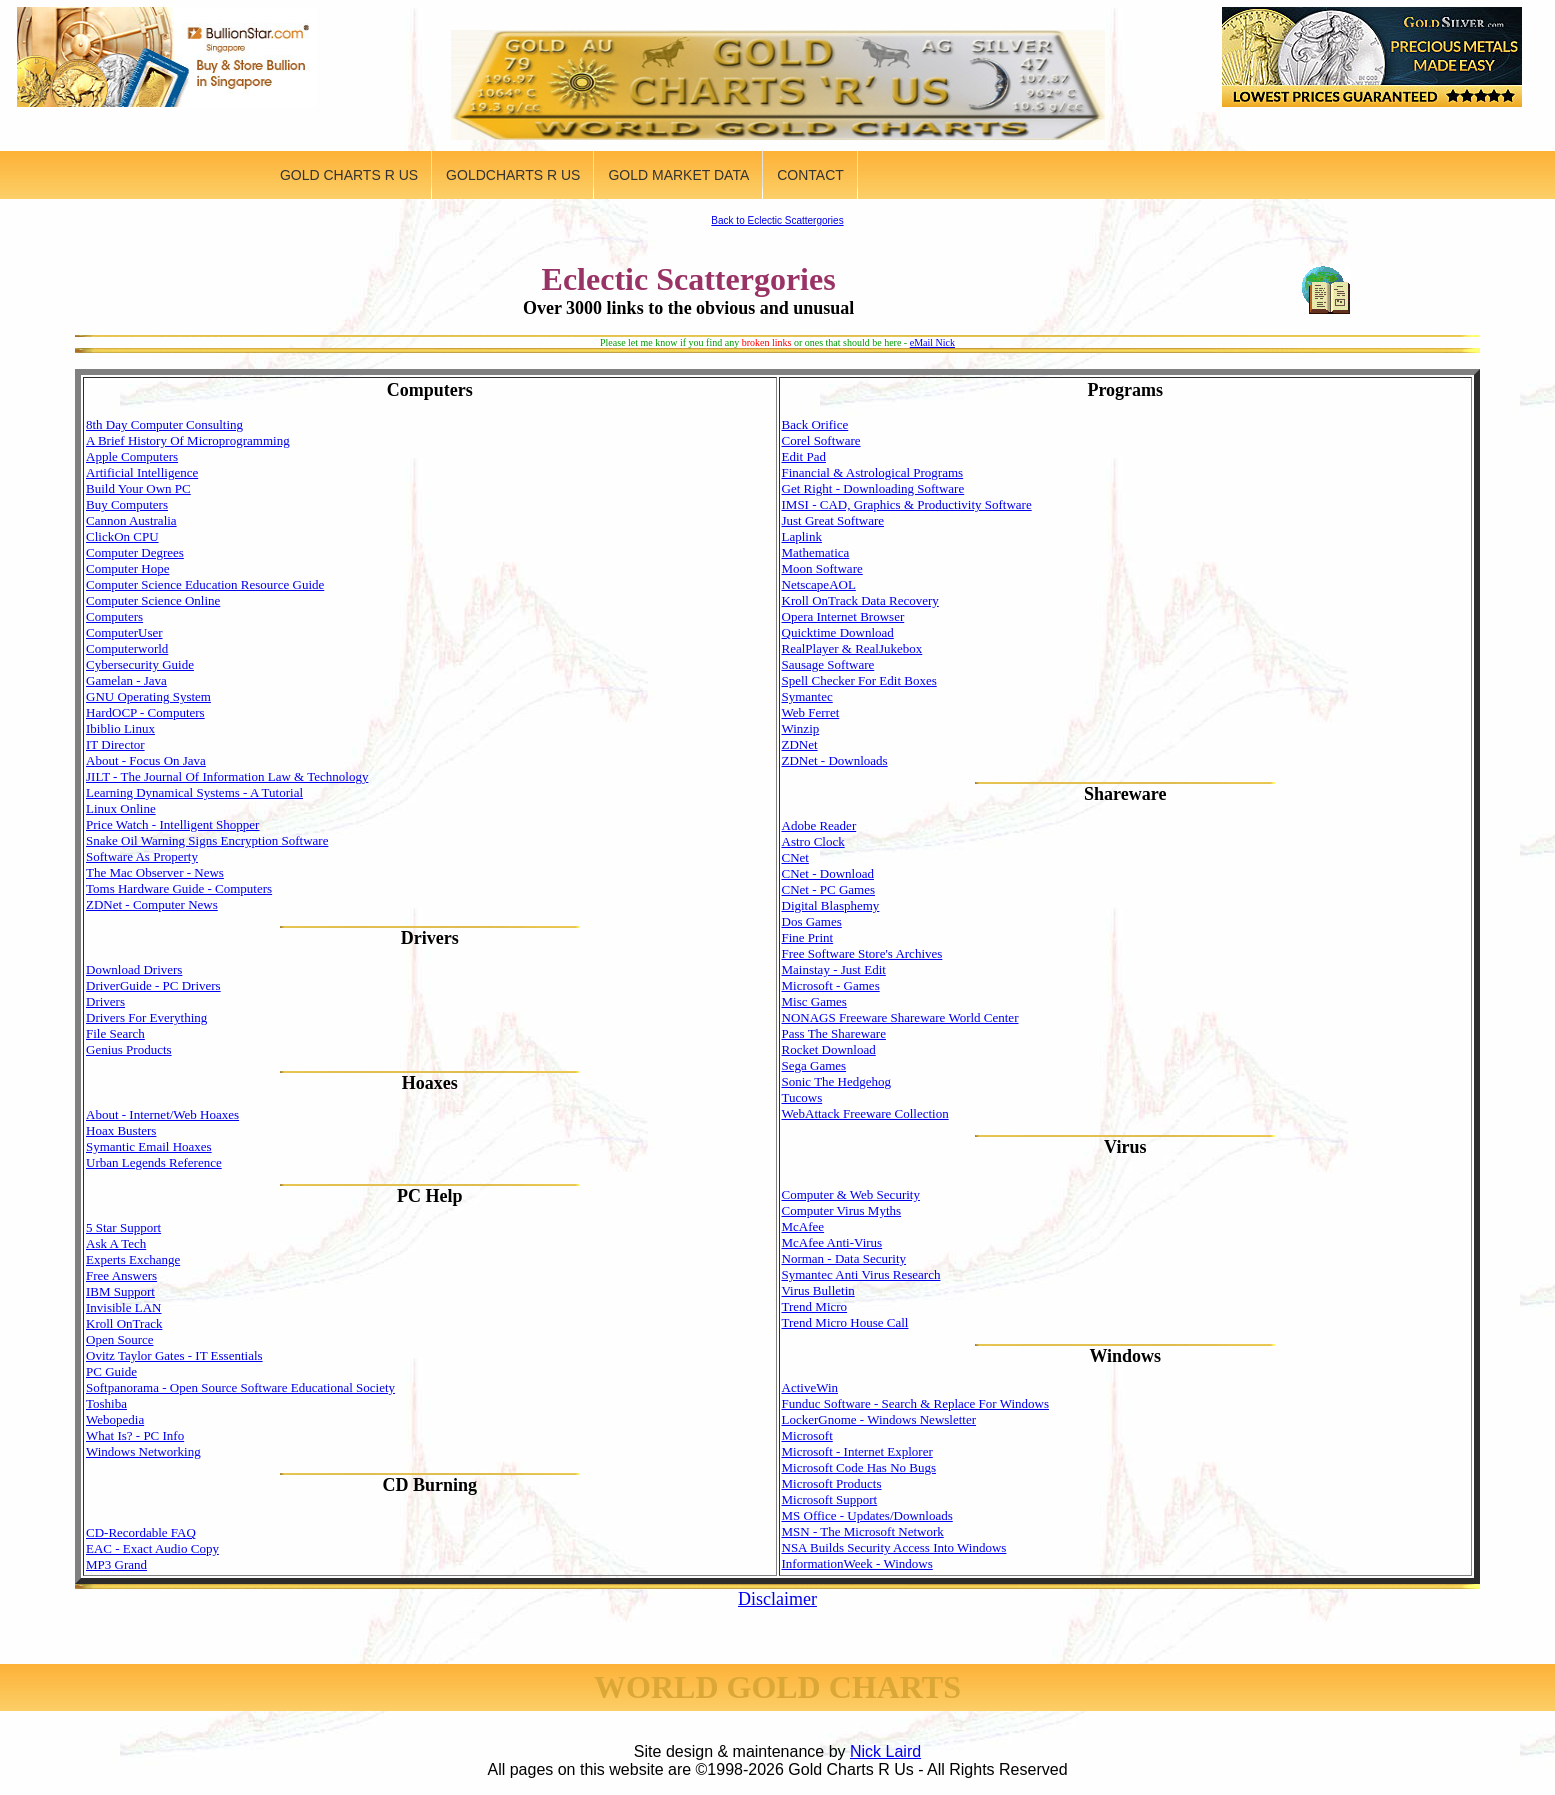 The height and width of the screenshot is (1795, 1555). Describe the element at coordinates (123, 1227) in the screenshot. I see `5 Star Support` at that location.